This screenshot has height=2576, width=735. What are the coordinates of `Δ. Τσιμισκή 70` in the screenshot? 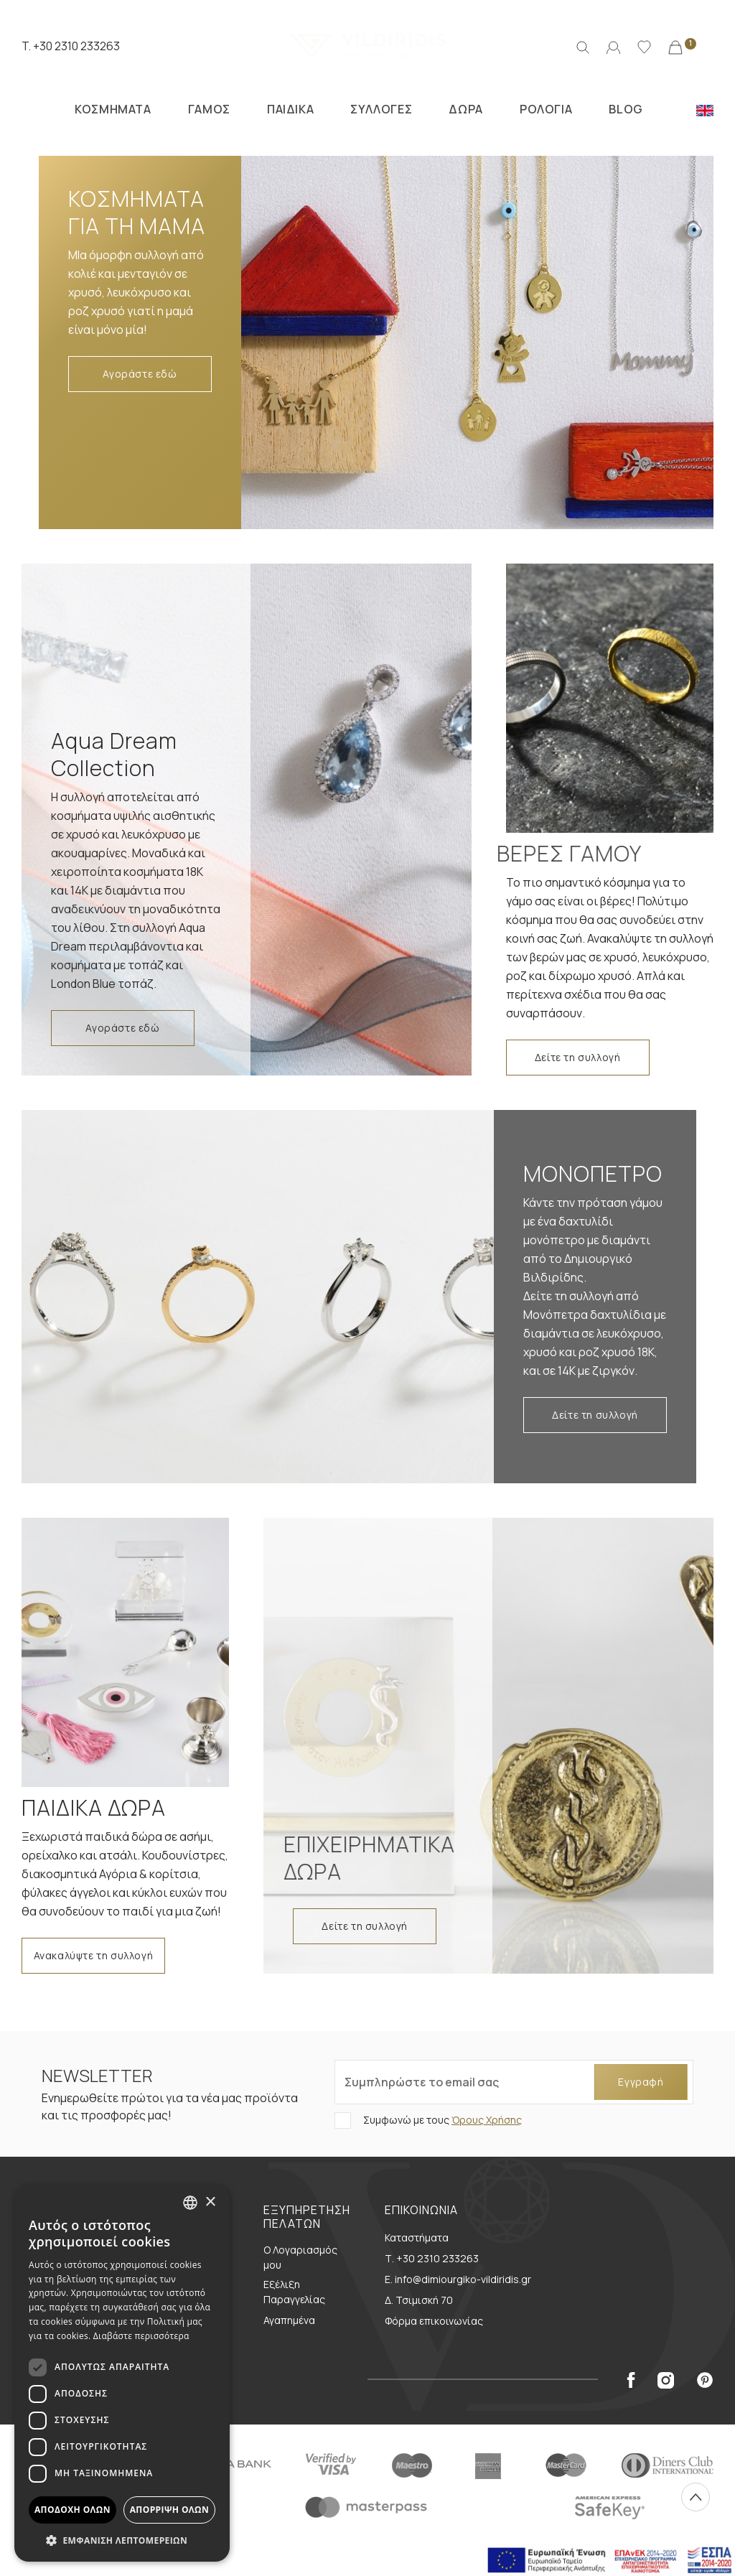 It's located at (419, 2300).